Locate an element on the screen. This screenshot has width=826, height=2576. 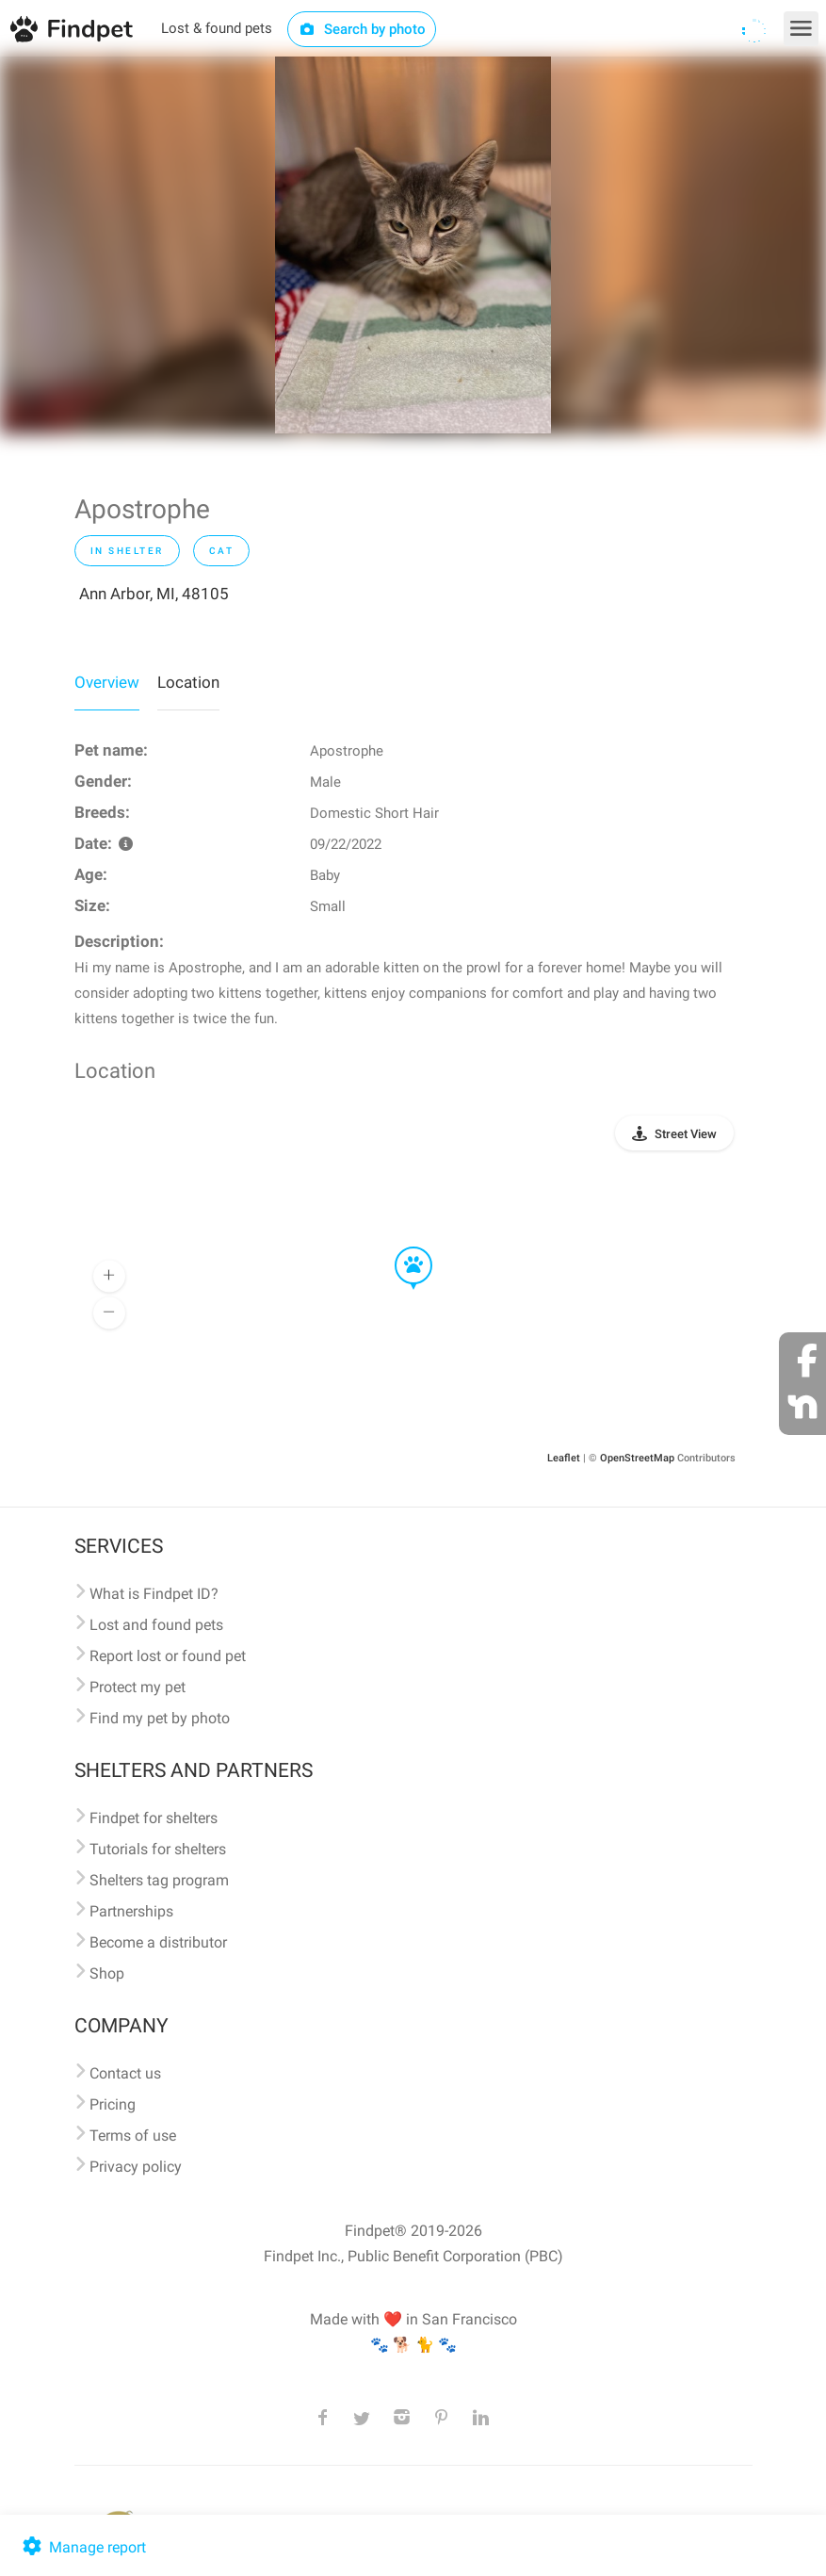
[option] is located at coordinates (413, 245).